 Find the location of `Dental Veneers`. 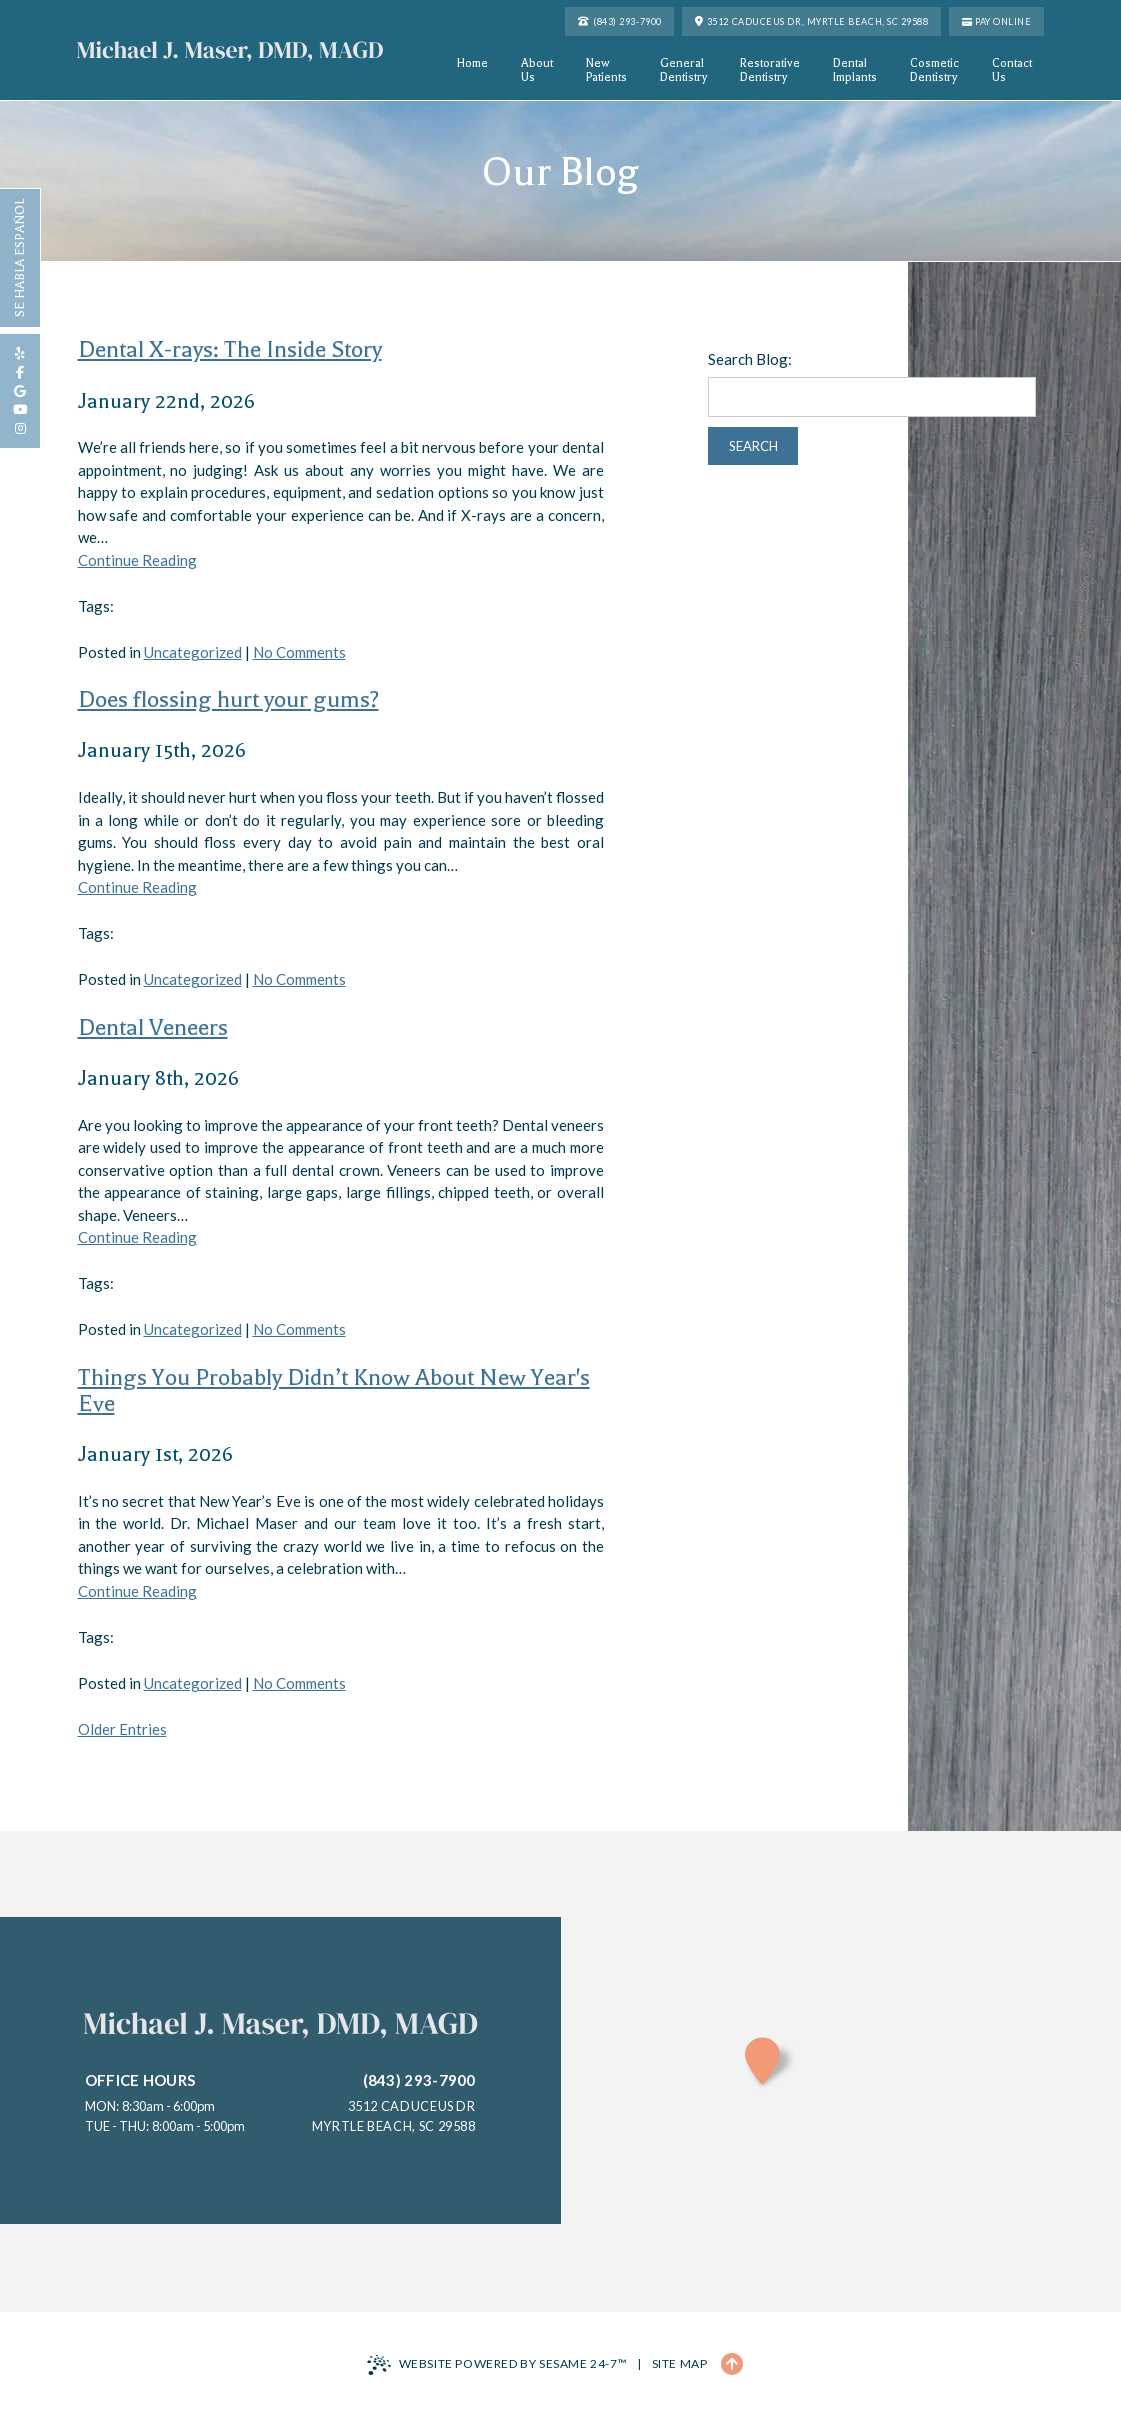

Dental Veneers is located at coordinates (153, 1027).